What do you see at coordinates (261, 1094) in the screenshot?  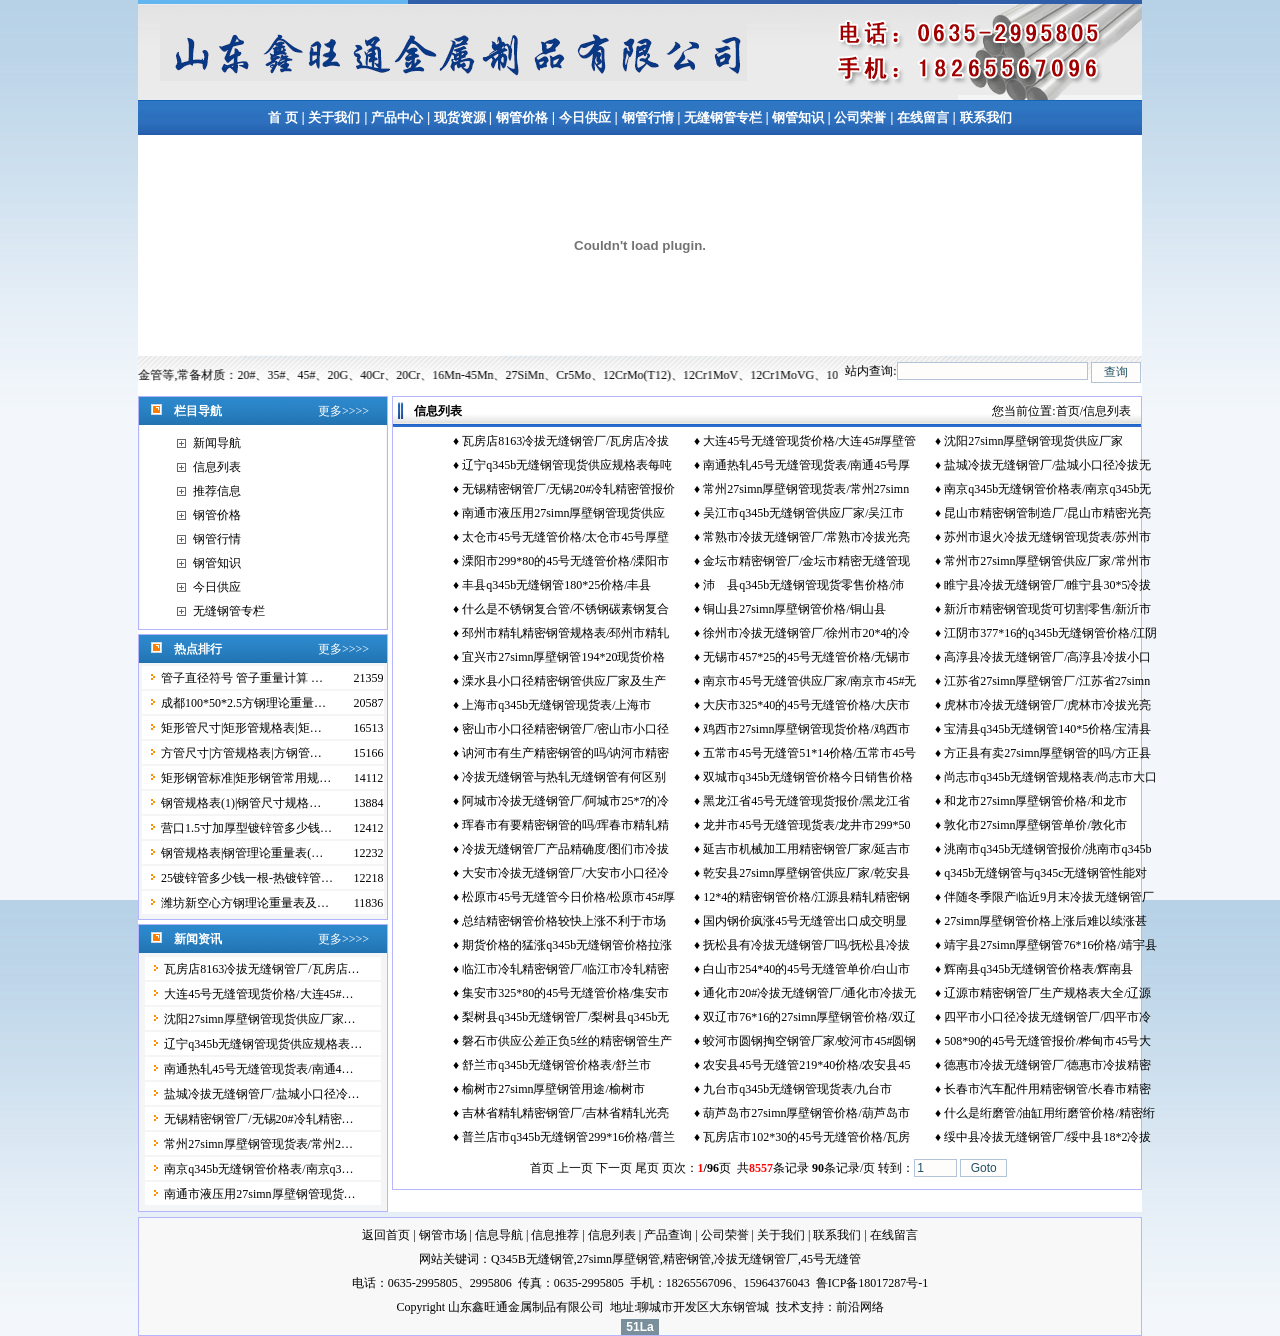 I see `盐城冷拔无缝钢管厂/盐城小口径冷…` at bounding box center [261, 1094].